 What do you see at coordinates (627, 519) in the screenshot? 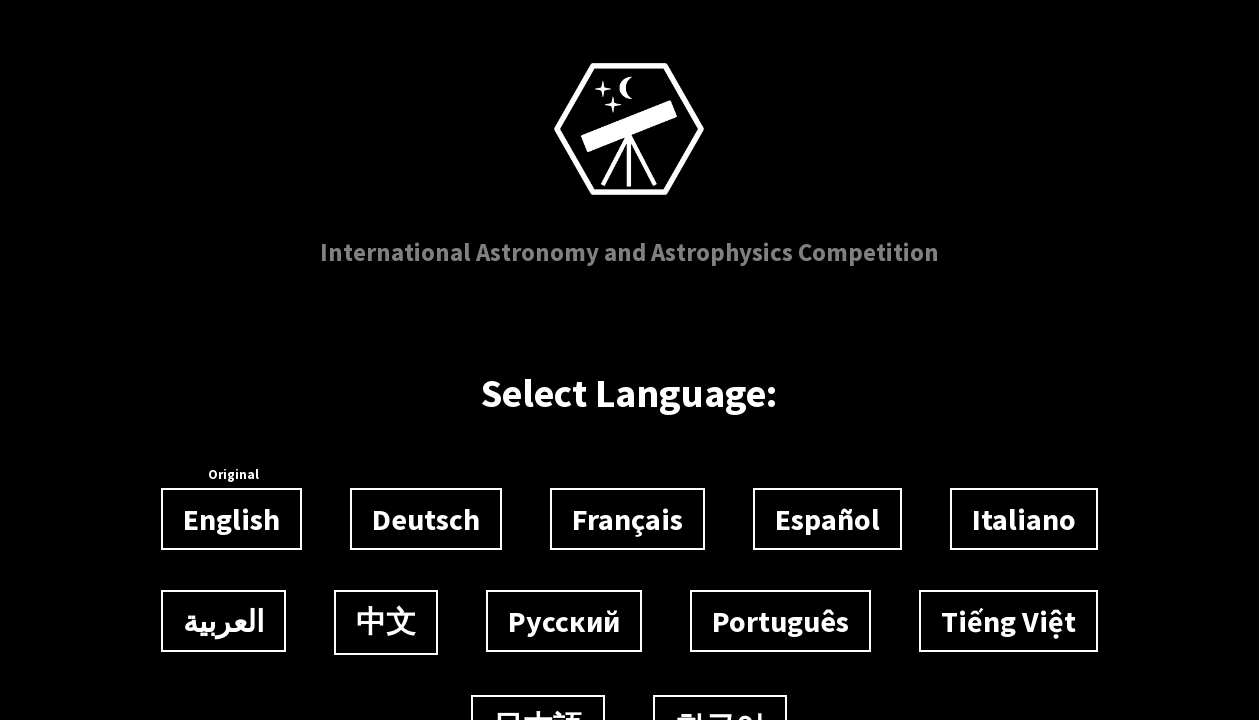
I see `Français` at bounding box center [627, 519].